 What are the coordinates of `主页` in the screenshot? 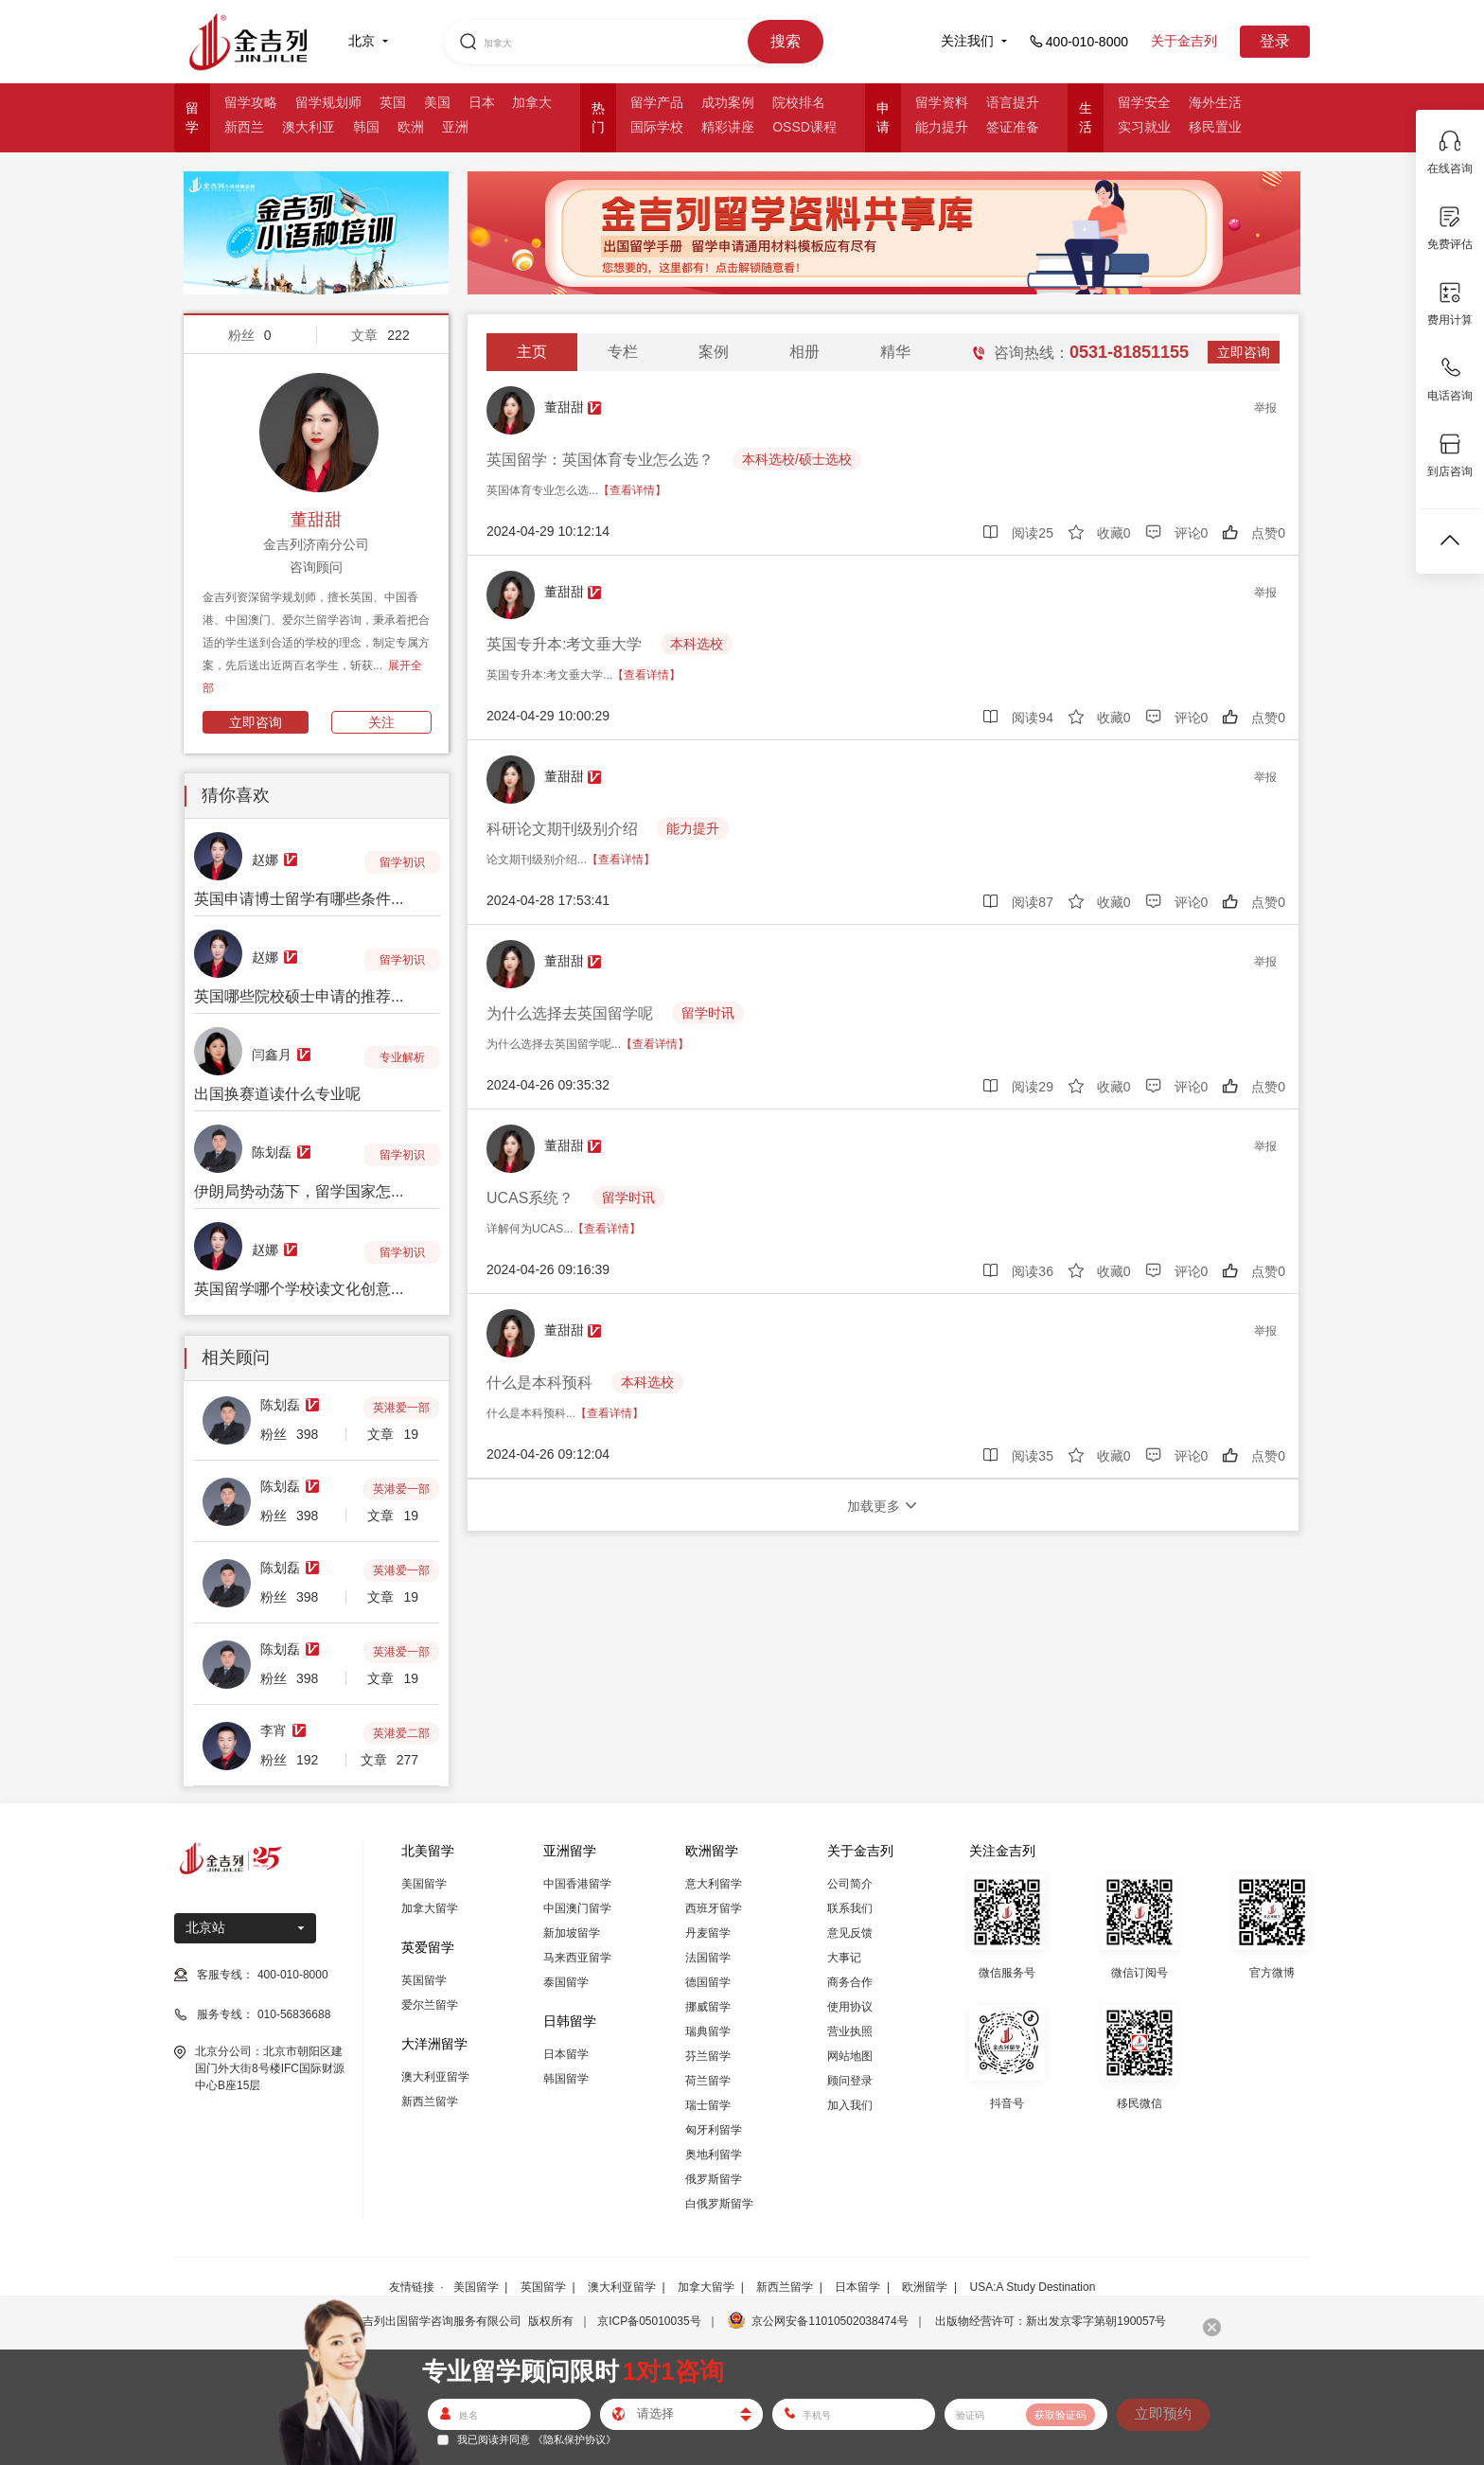 It's located at (532, 352).